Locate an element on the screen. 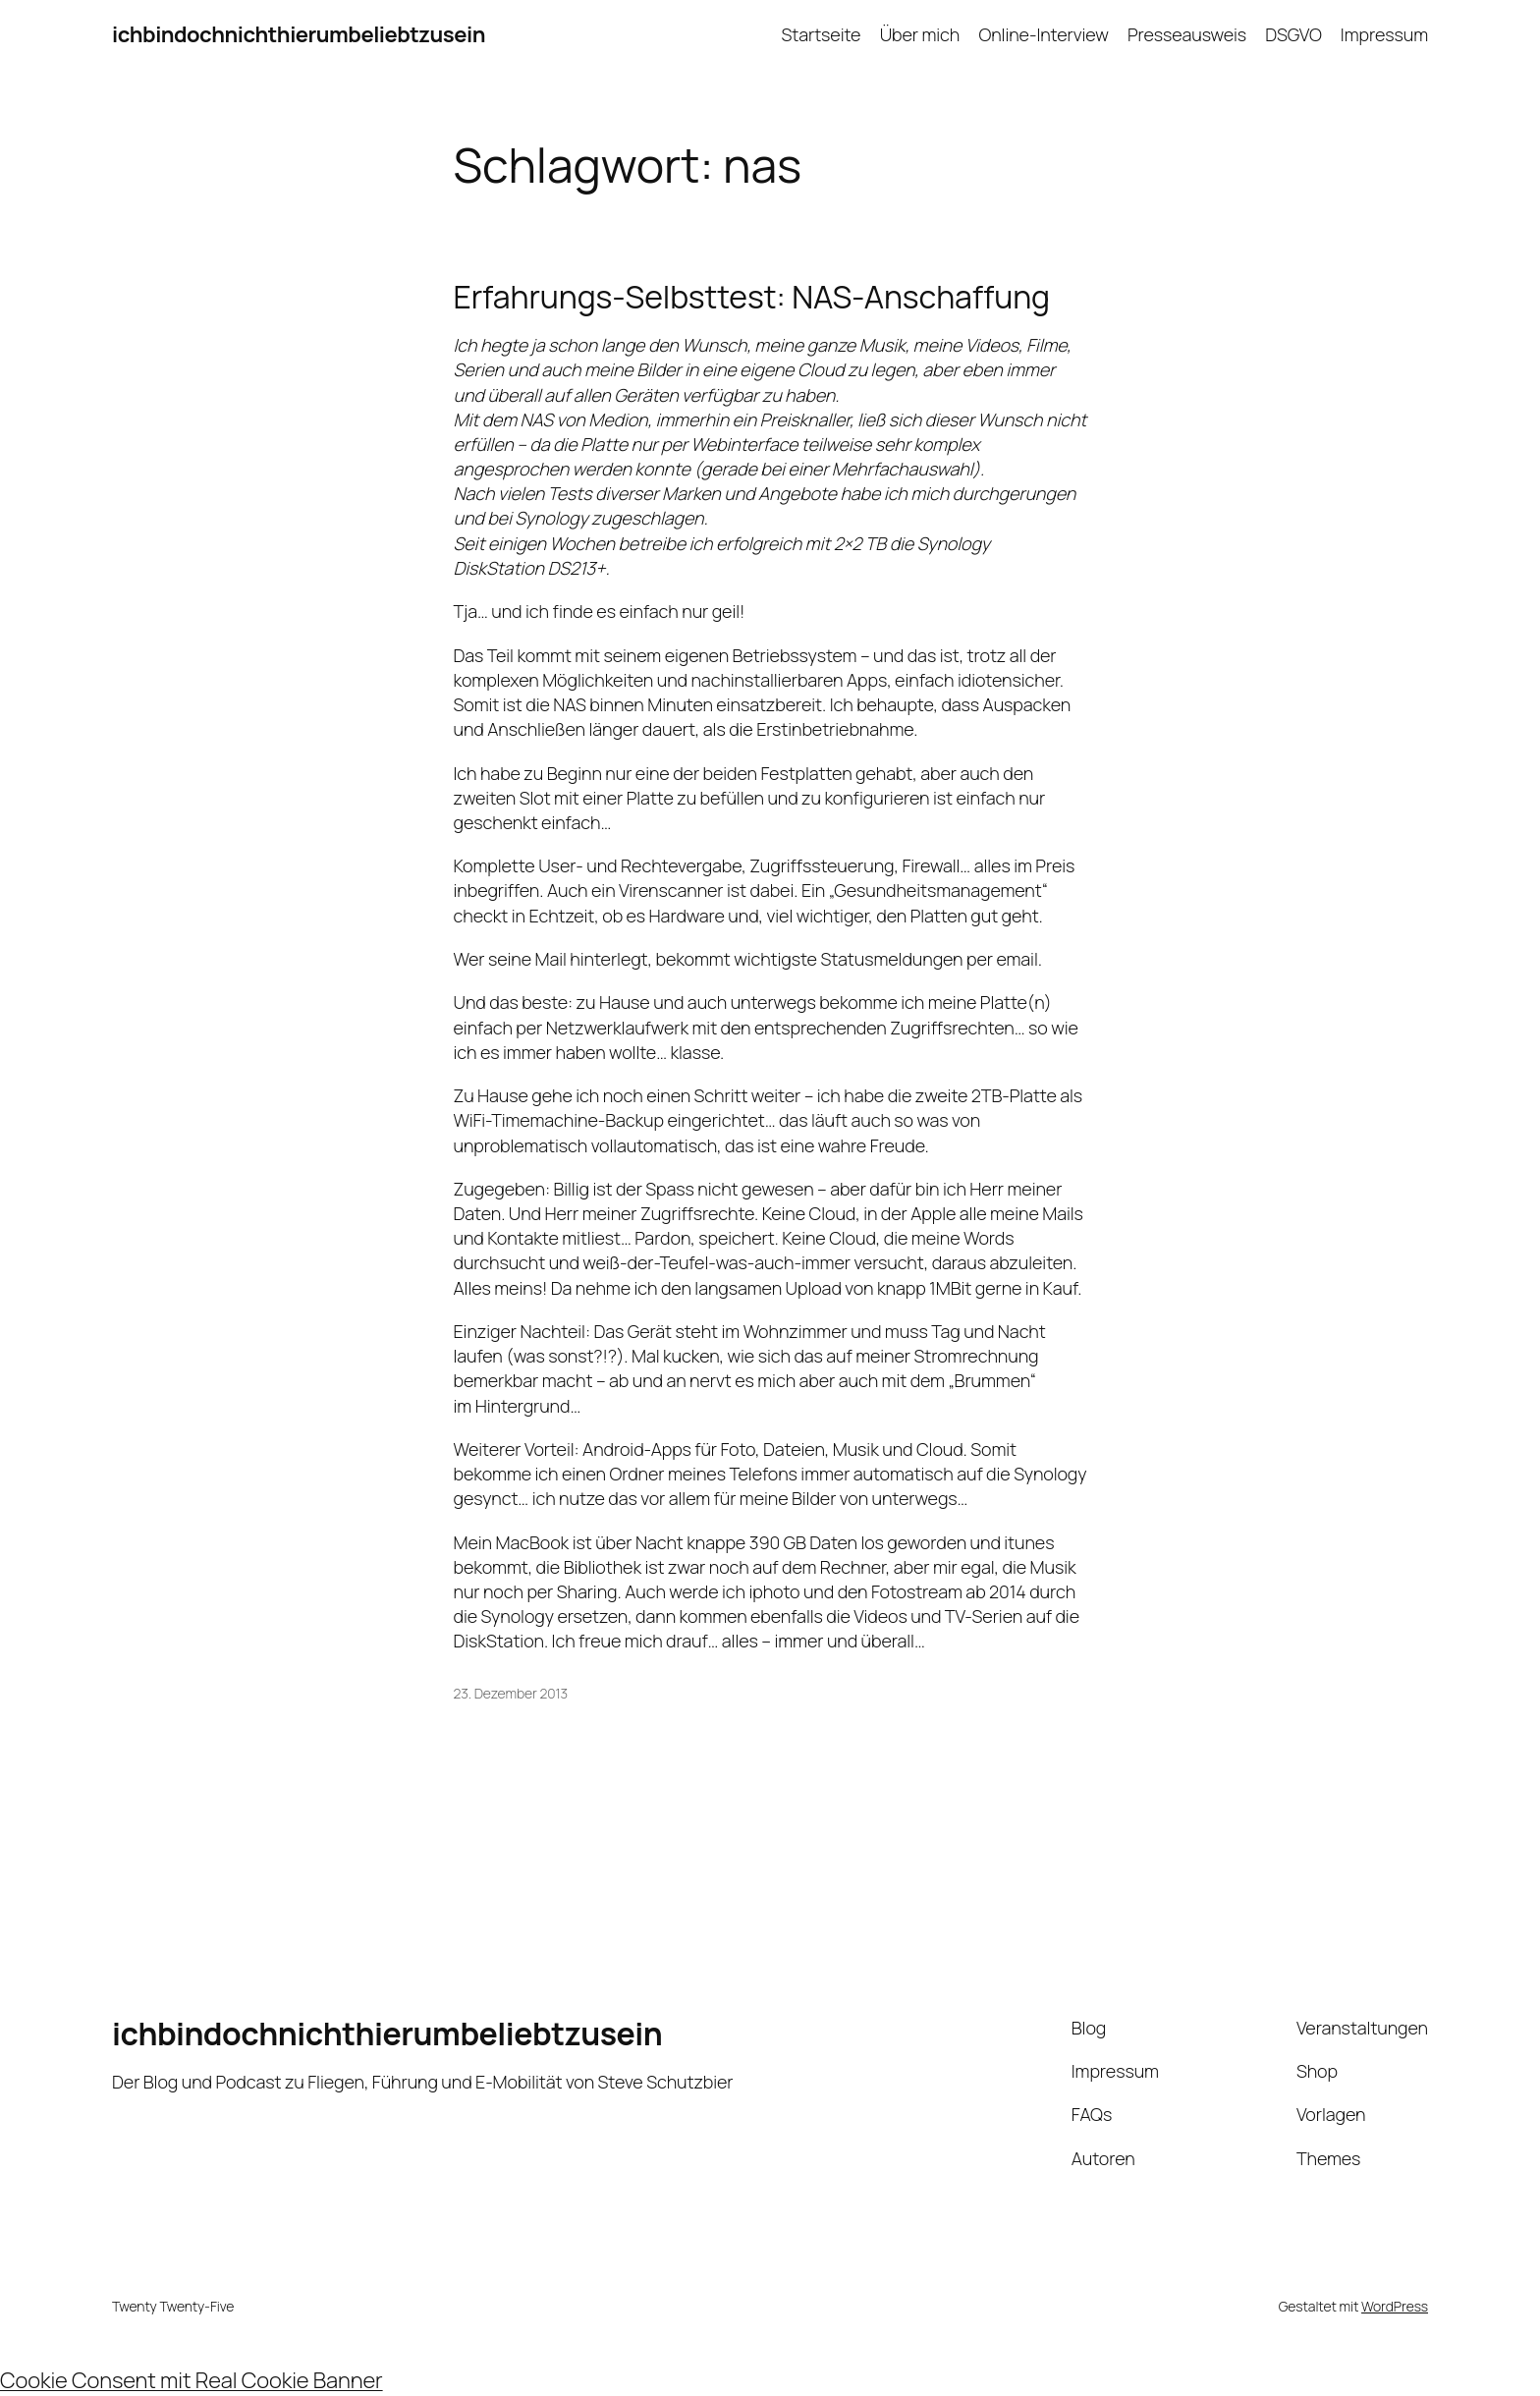 Image resolution: width=1540 pixels, height=2396 pixels. Erfahrungs-Selbsttest: NAS-Anschaffung is located at coordinates (752, 296).